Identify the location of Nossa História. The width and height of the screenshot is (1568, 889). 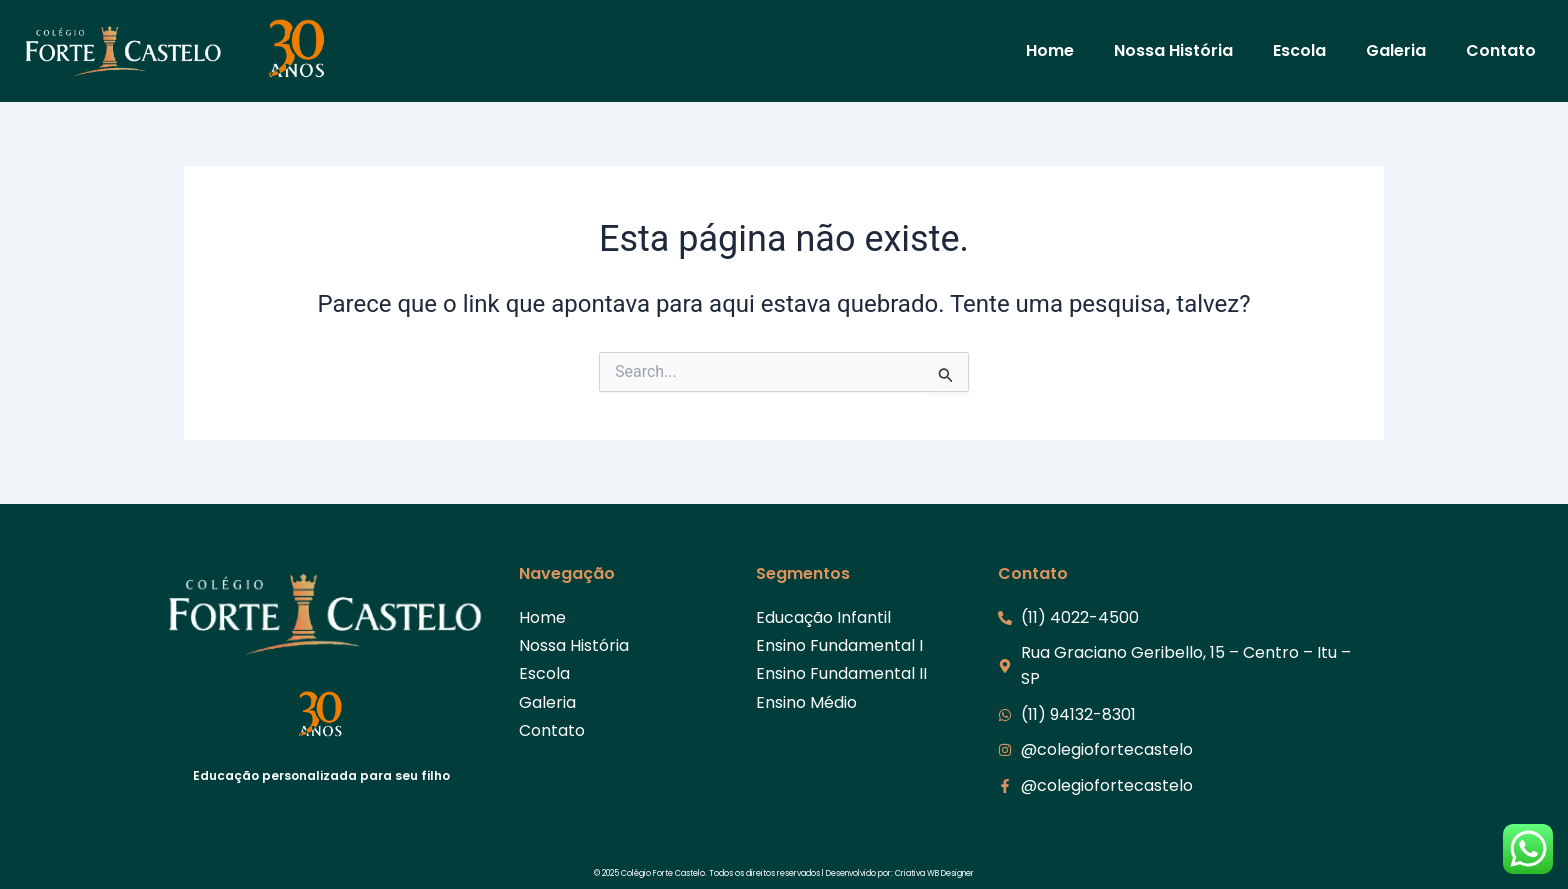
(1173, 50).